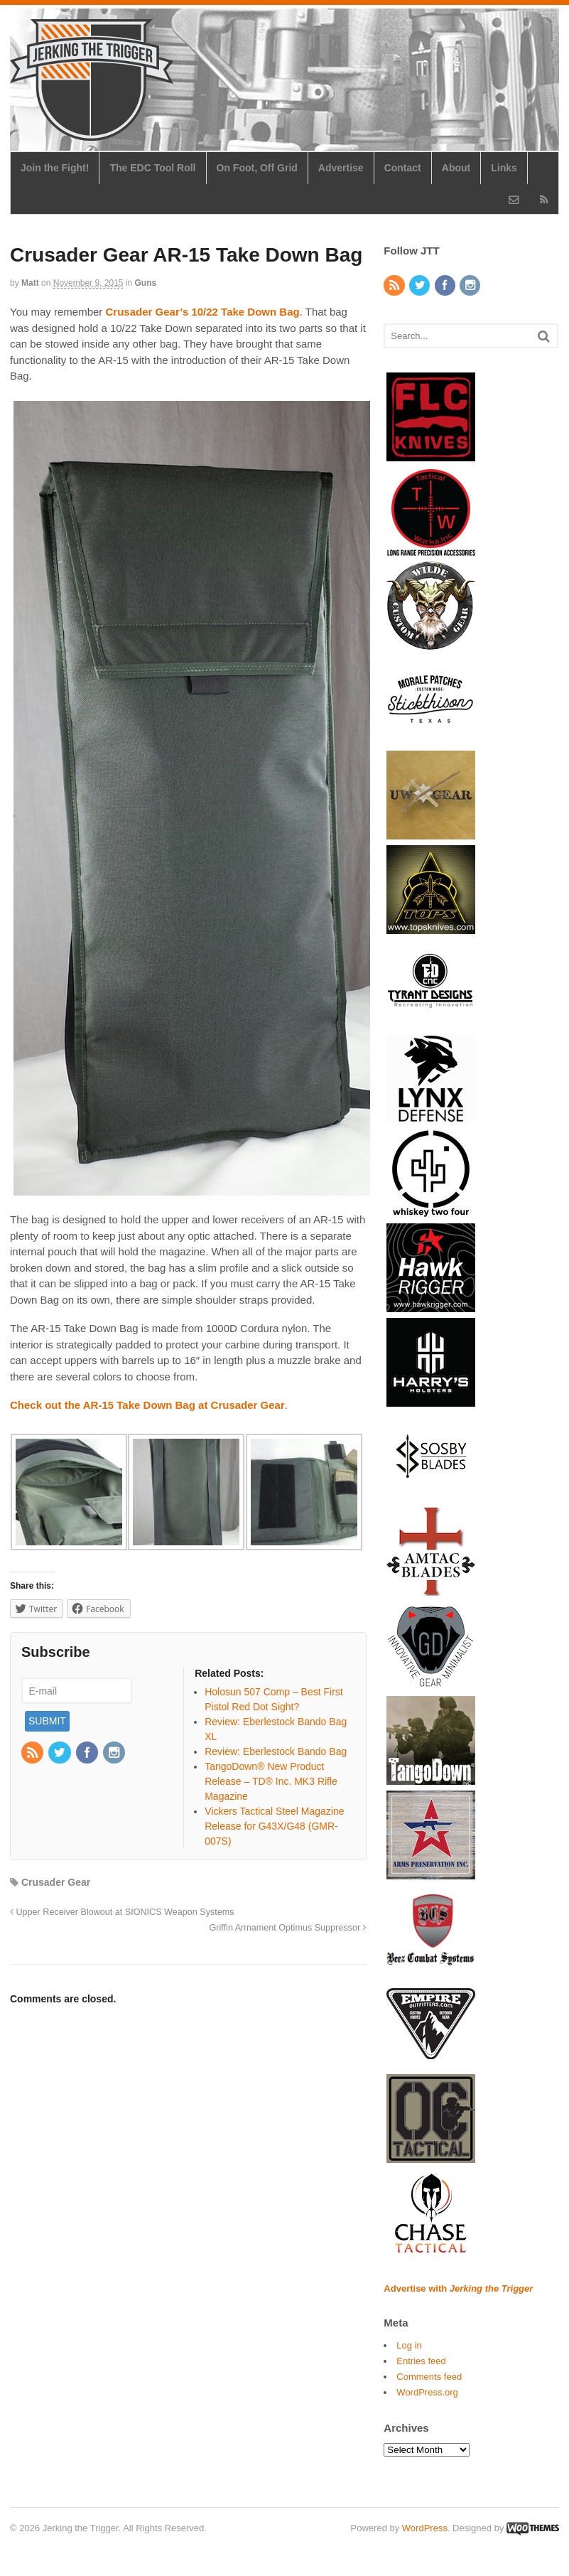 The image size is (569, 2576). What do you see at coordinates (257, 167) in the screenshot?
I see `On Foot, Off Grid` at bounding box center [257, 167].